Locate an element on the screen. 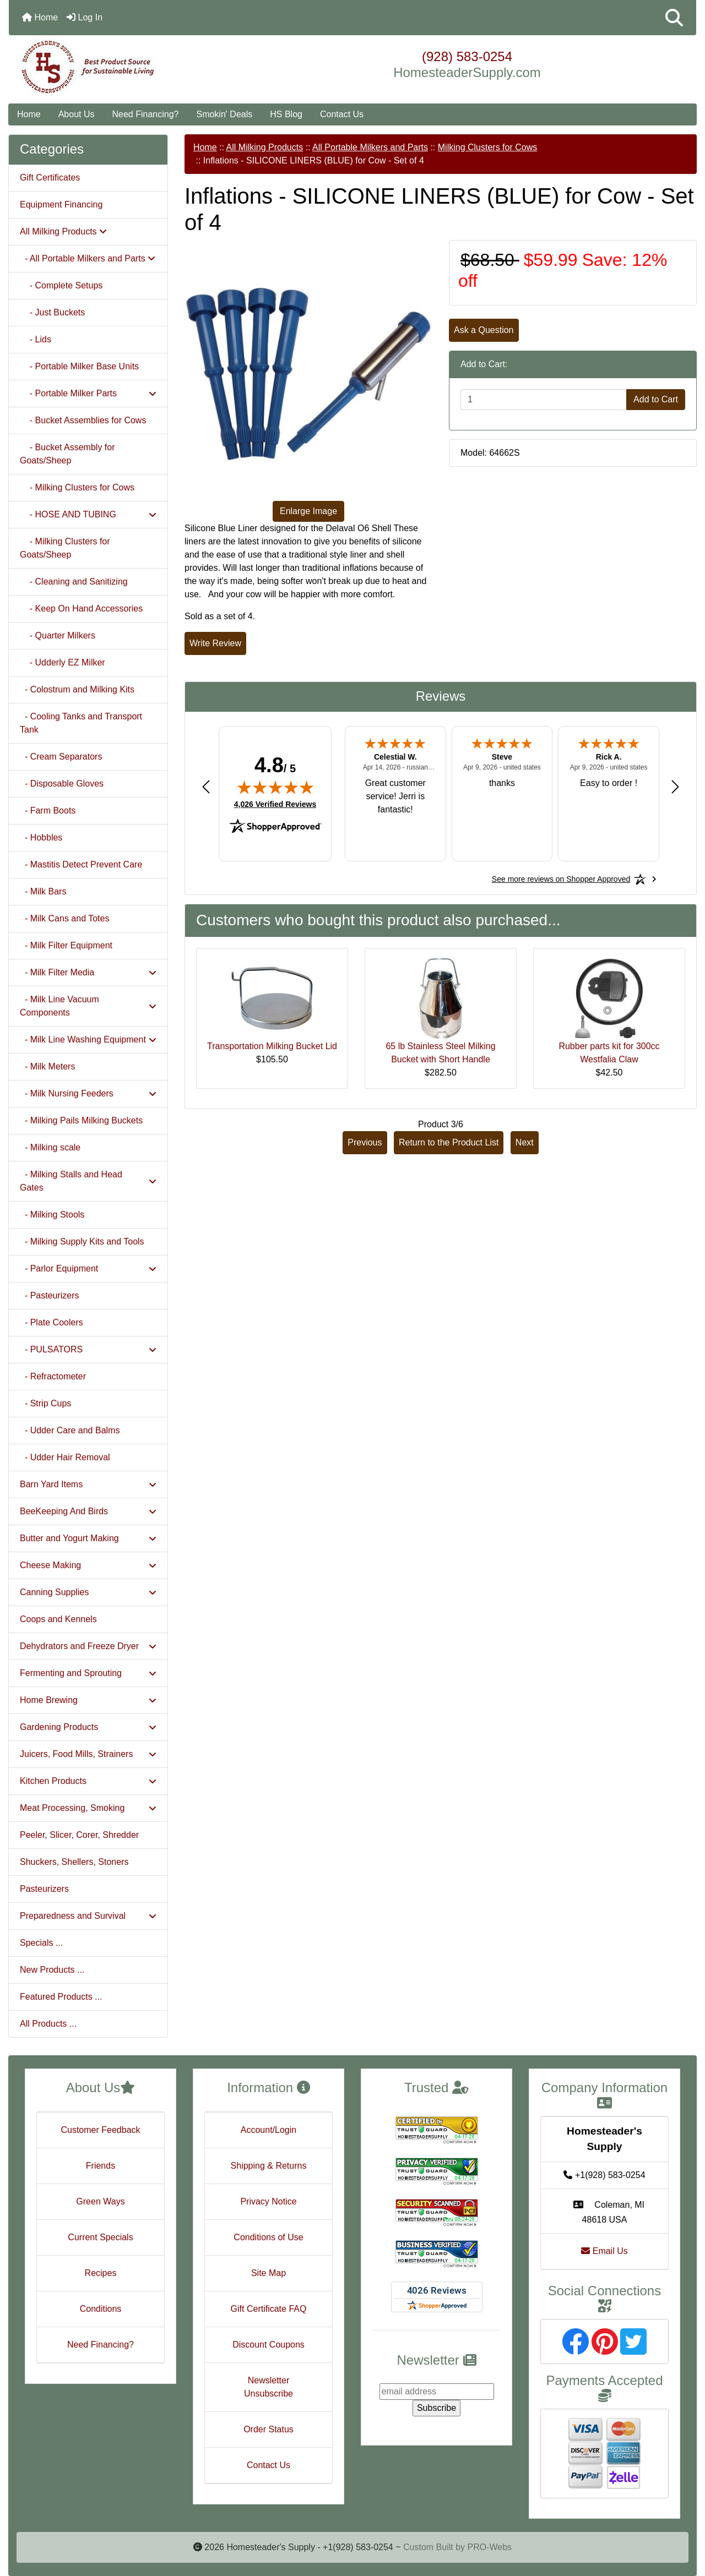 The height and width of the screenshot is (2576, 705). Gardening Products is located at coordinates (88, 1727).